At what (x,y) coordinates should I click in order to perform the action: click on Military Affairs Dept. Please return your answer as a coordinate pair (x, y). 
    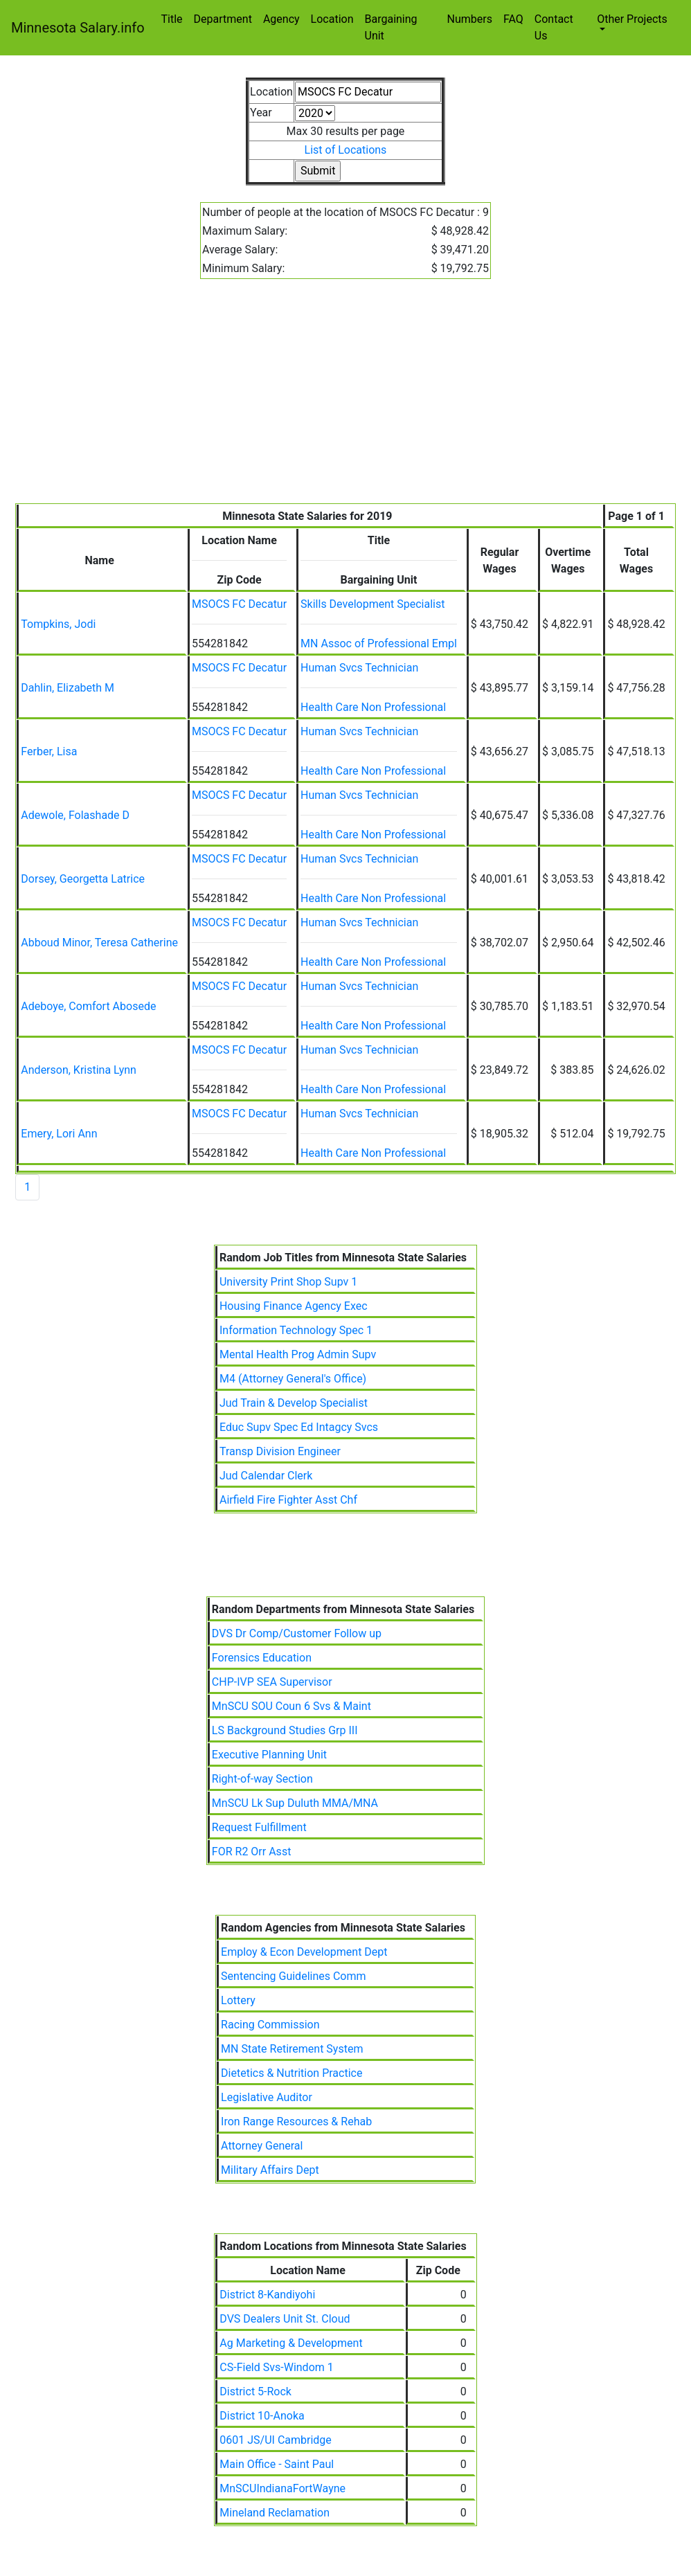
    Looking at the image, I should click on (270, 2170).